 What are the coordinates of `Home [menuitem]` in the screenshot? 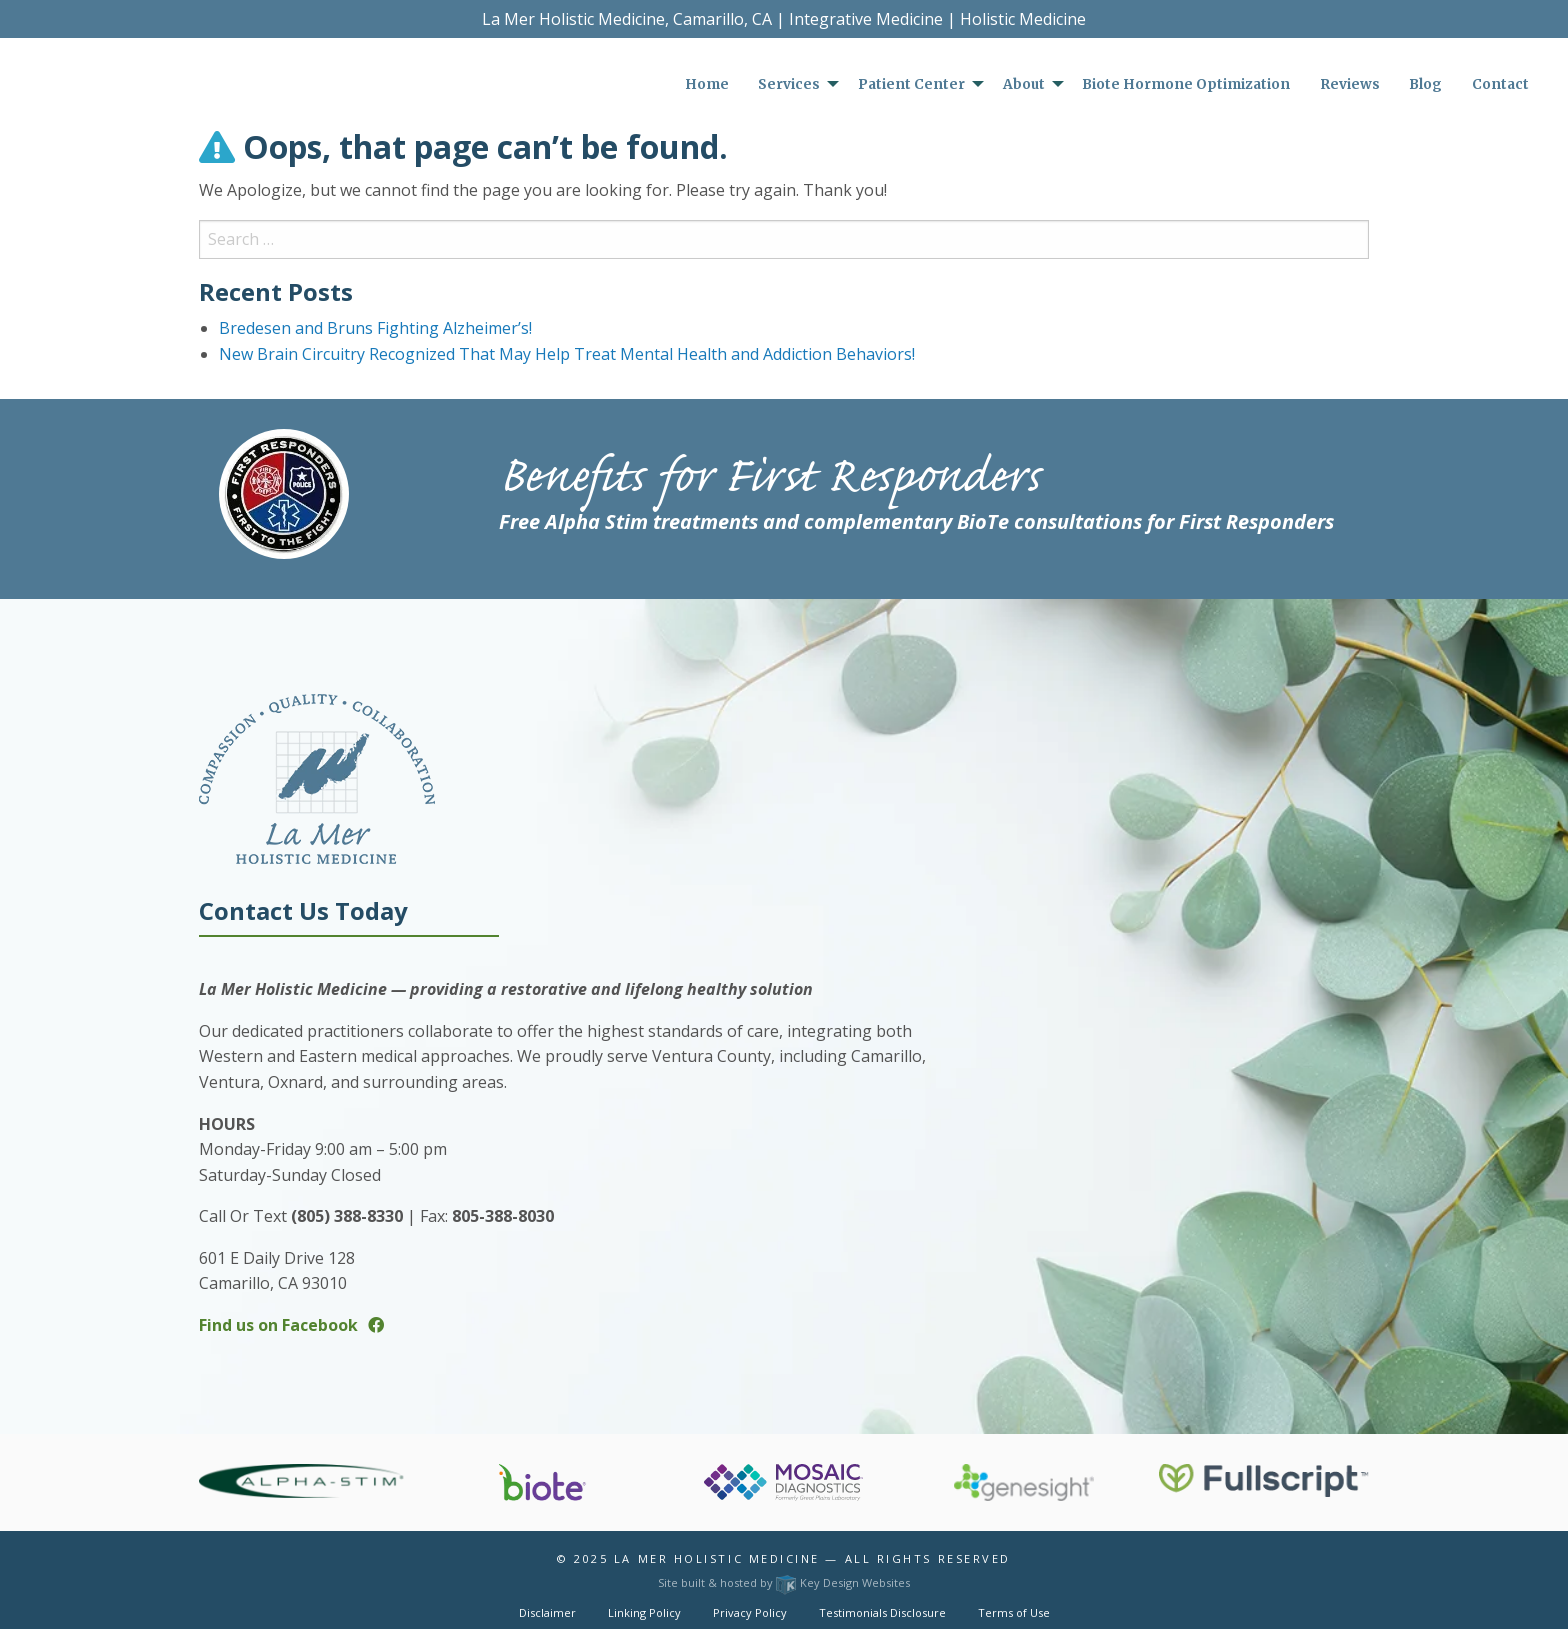 It's located at (707, 84).